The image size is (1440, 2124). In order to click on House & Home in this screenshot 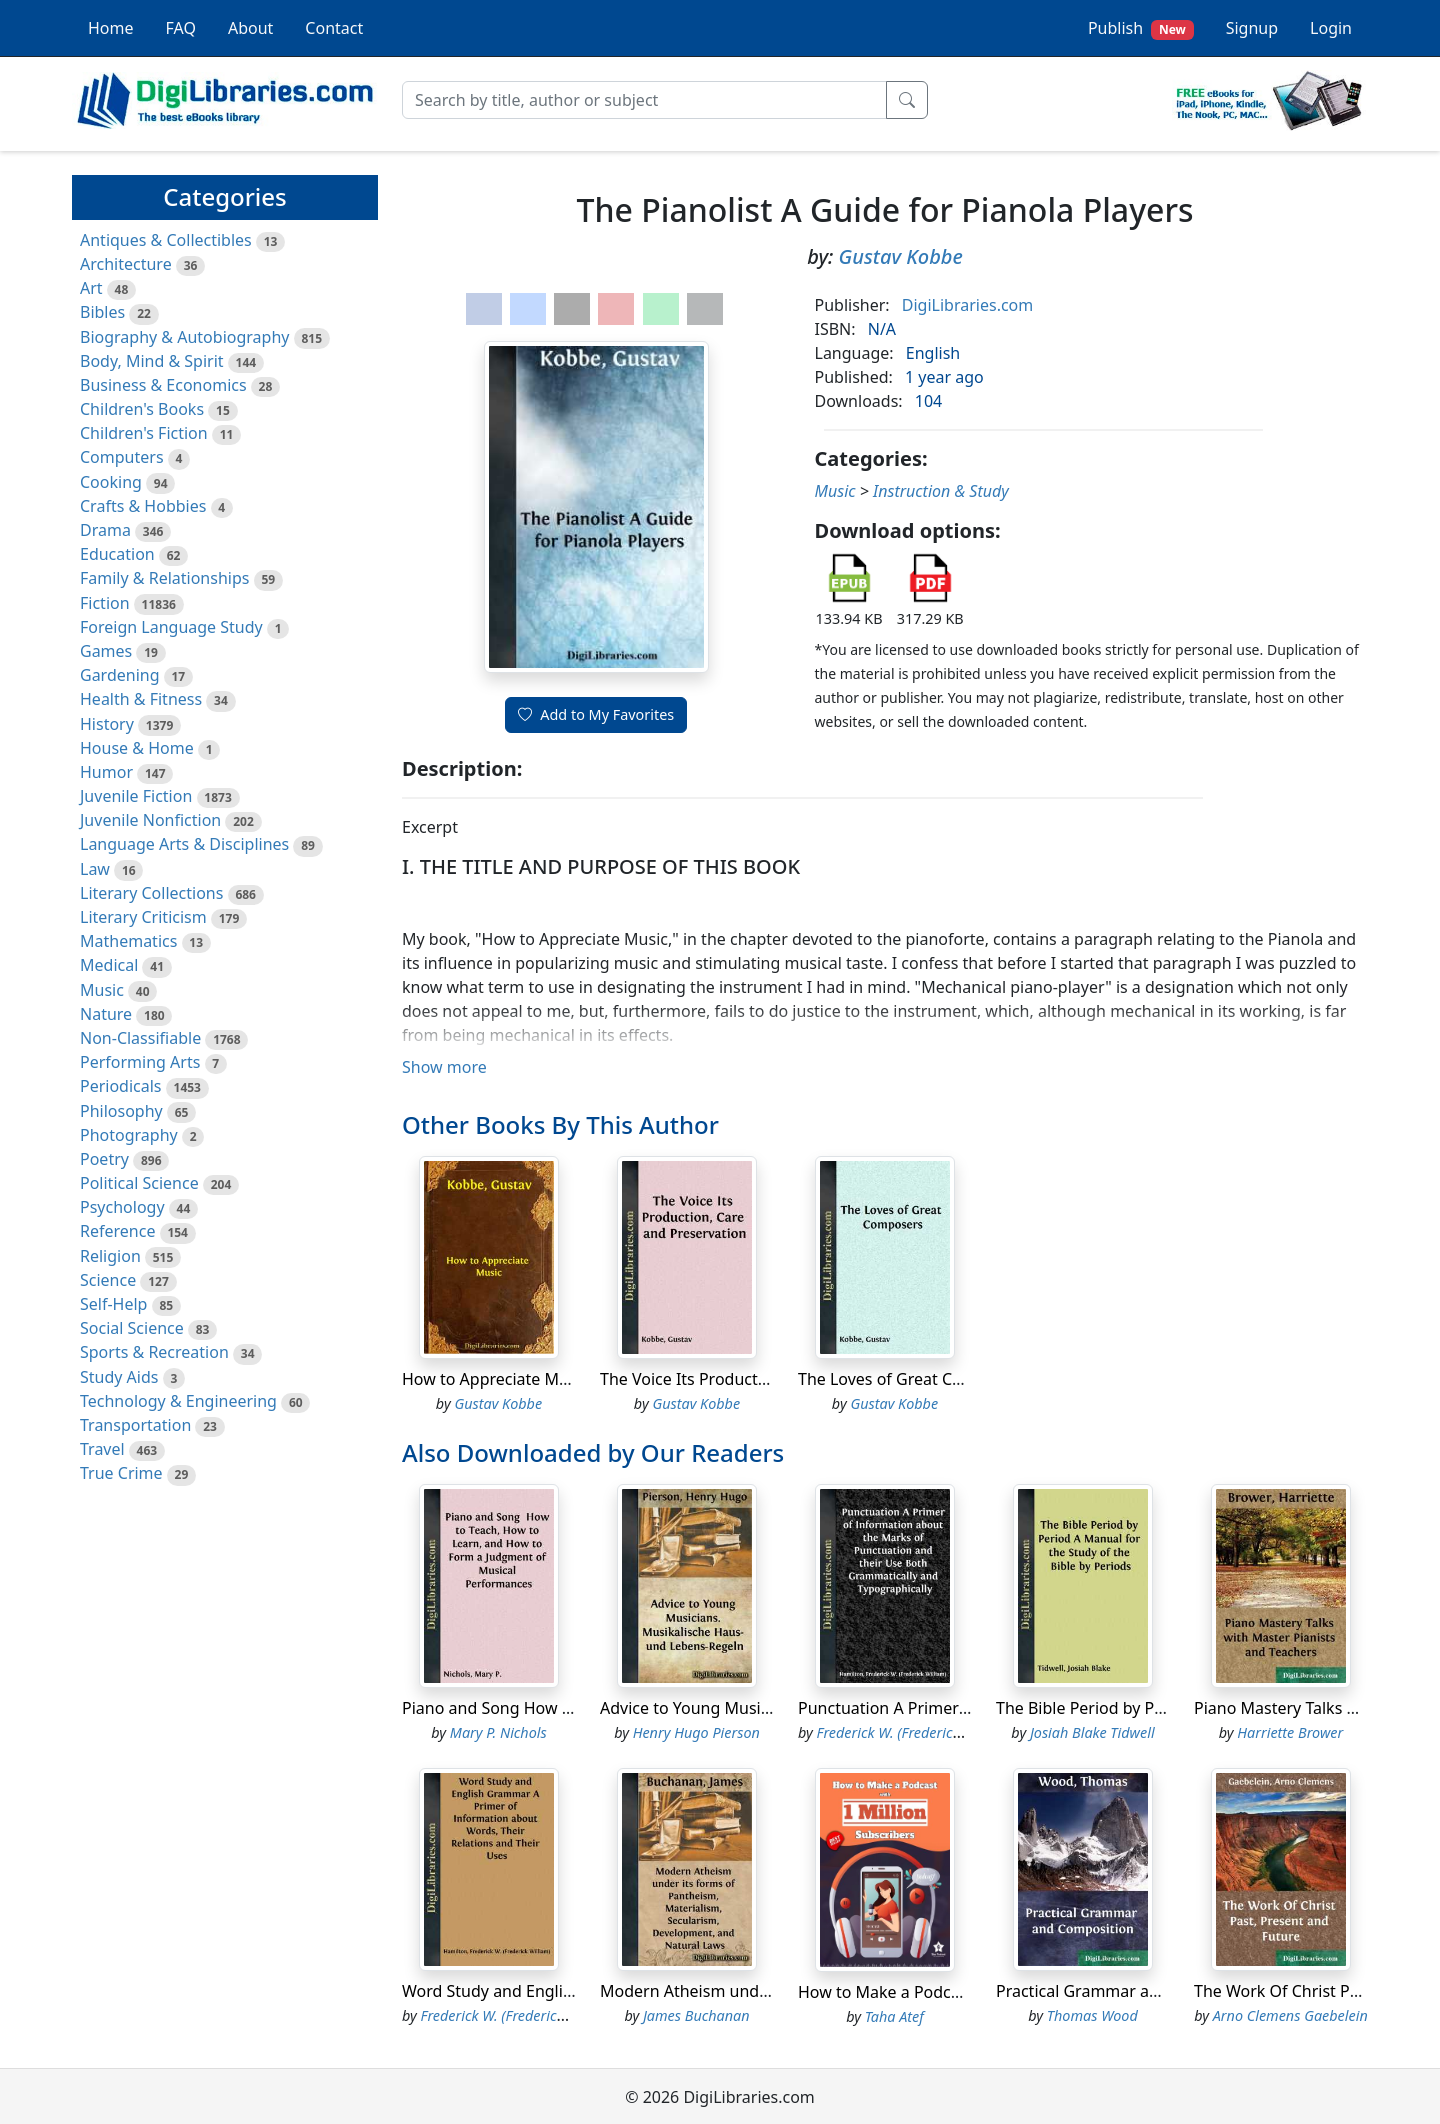, I will do `click(137, 748)`.